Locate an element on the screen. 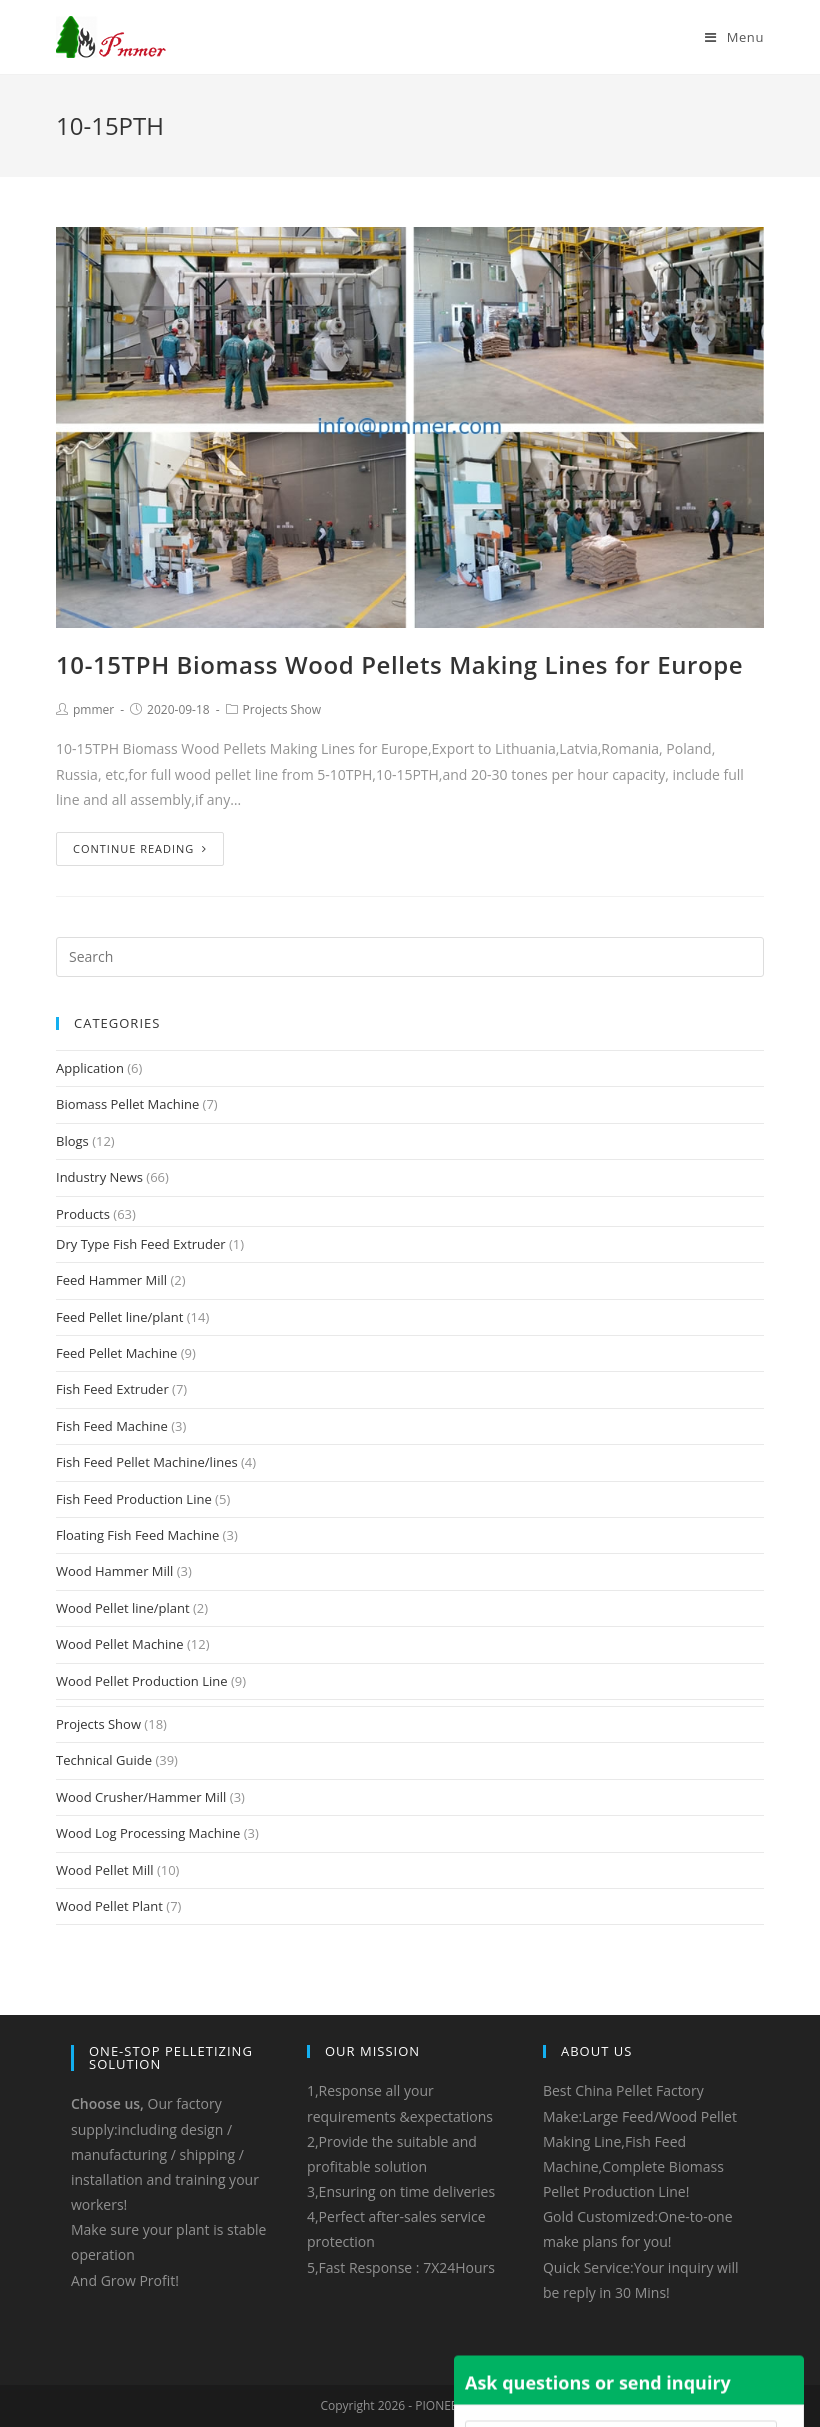 The height and width of the screenshot is (2427, 820). Wood Pellet line/plant is located at coordinates (123, 1608).